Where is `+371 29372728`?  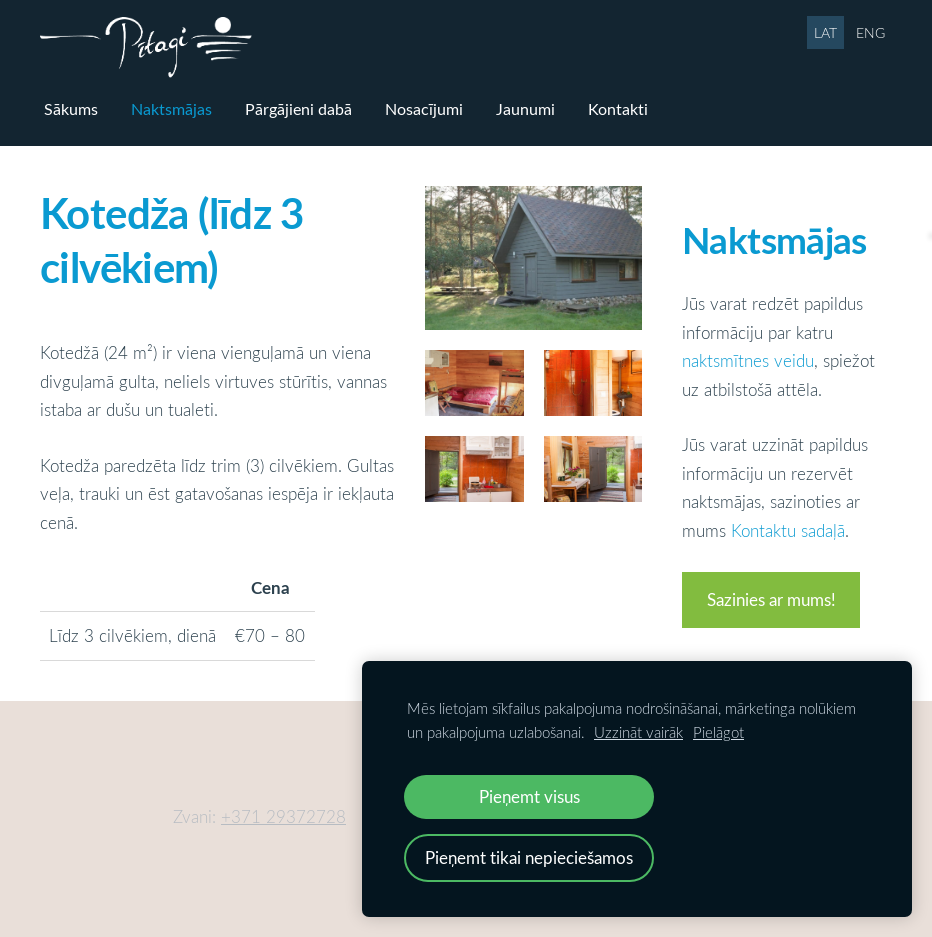 +371 29372728 is located at coordinates (283, 816).